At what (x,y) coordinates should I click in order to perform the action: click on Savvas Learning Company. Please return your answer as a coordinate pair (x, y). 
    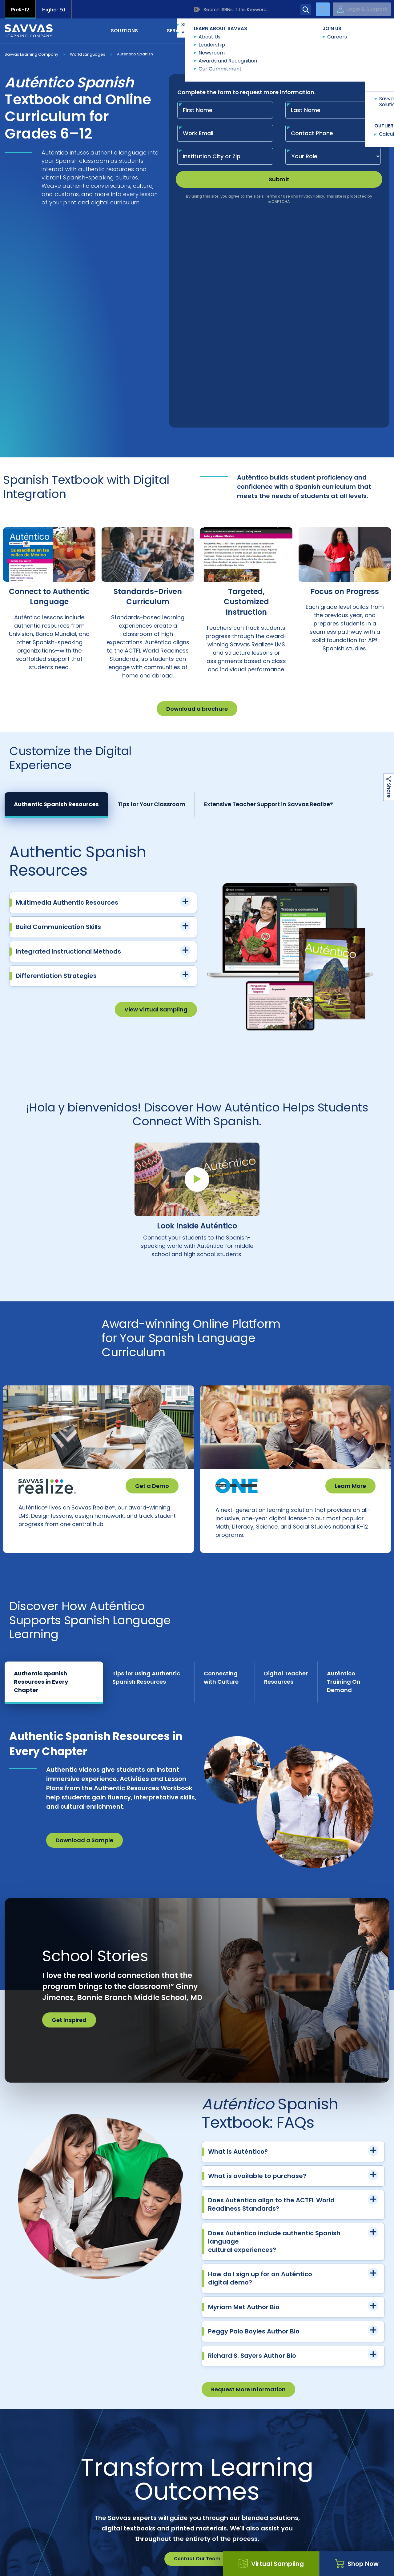
    Looking at the image, I should click on (31, 54).